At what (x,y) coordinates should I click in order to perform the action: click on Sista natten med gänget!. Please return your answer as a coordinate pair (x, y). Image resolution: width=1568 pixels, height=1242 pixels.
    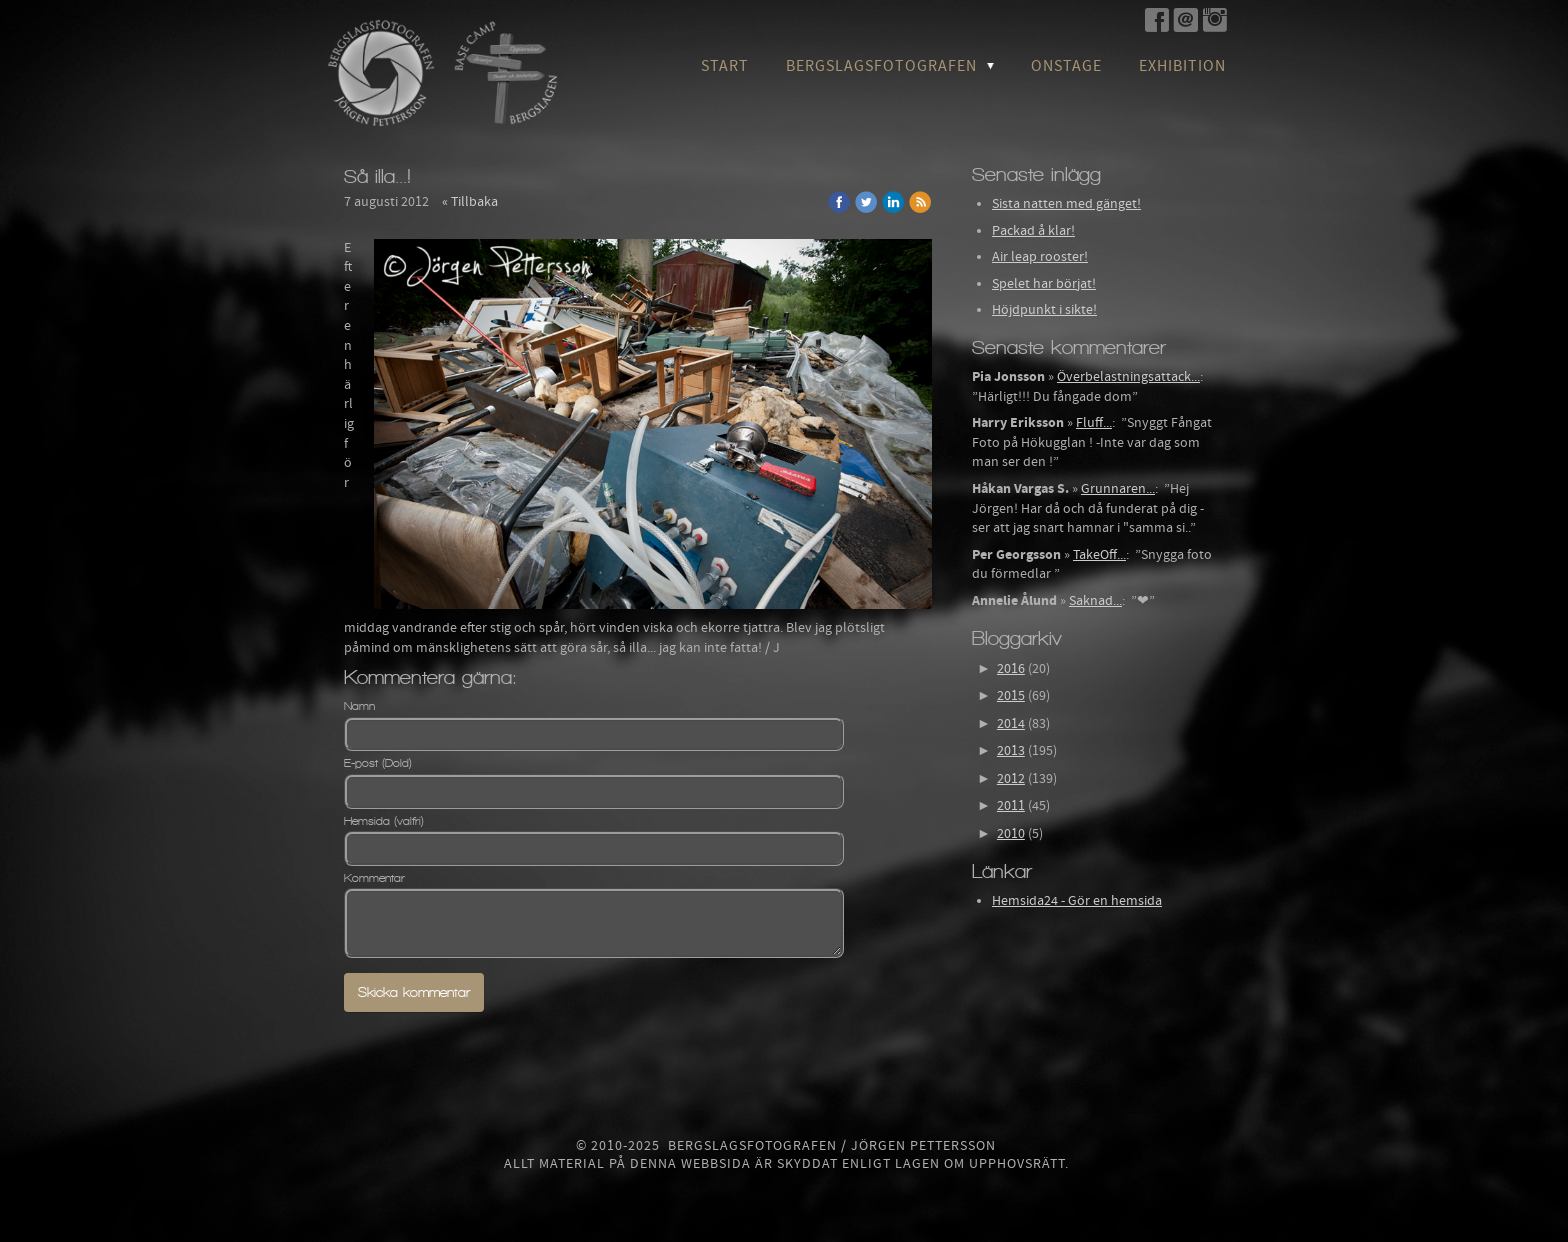
    Looking at the image, I should click on (1066, 204).